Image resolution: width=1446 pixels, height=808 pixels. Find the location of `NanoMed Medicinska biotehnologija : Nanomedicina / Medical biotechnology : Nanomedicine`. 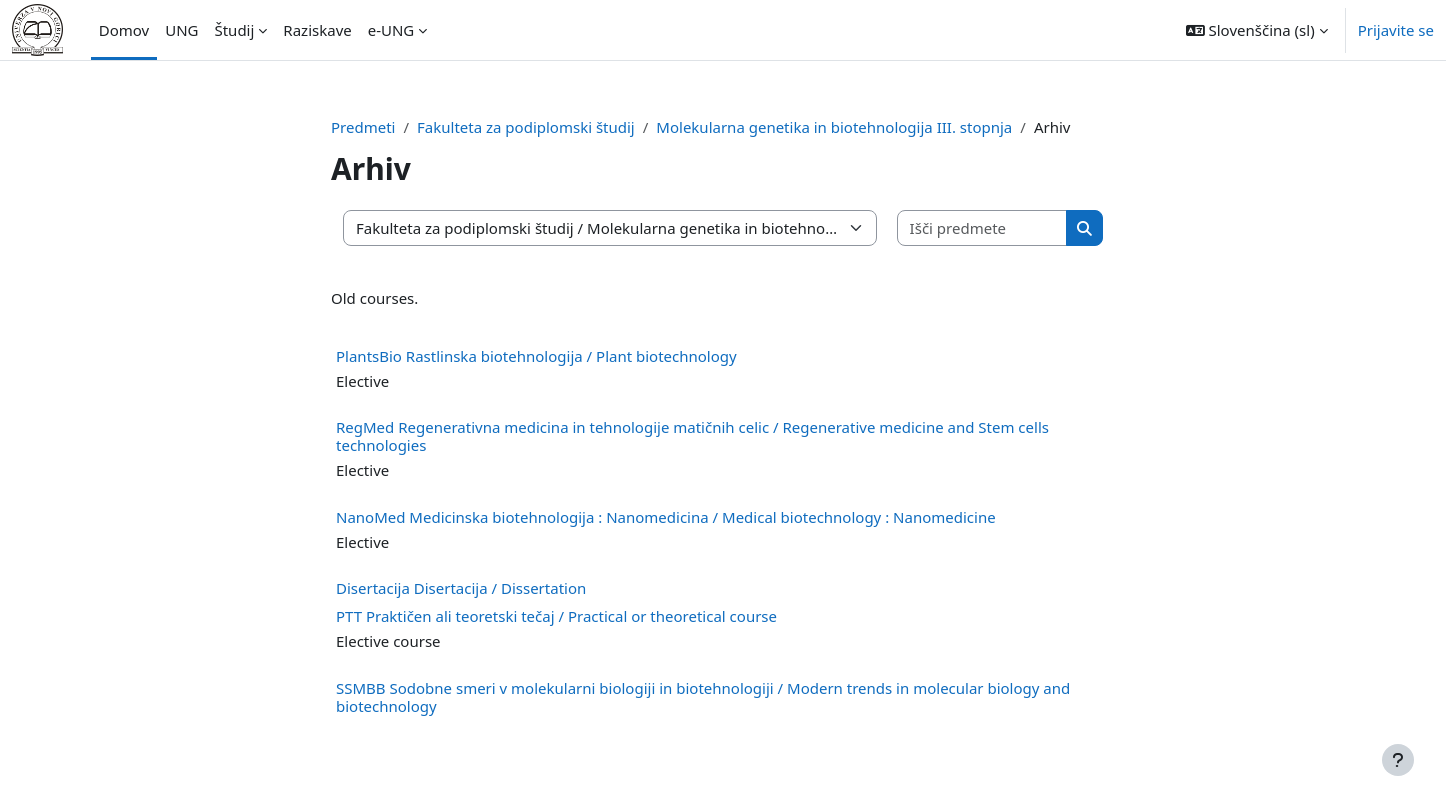

NanoMed Medicinska biotehnologija : Nanomedicina / Medical biotechnology : Nanomedicine is located at coordinates (666, 517).